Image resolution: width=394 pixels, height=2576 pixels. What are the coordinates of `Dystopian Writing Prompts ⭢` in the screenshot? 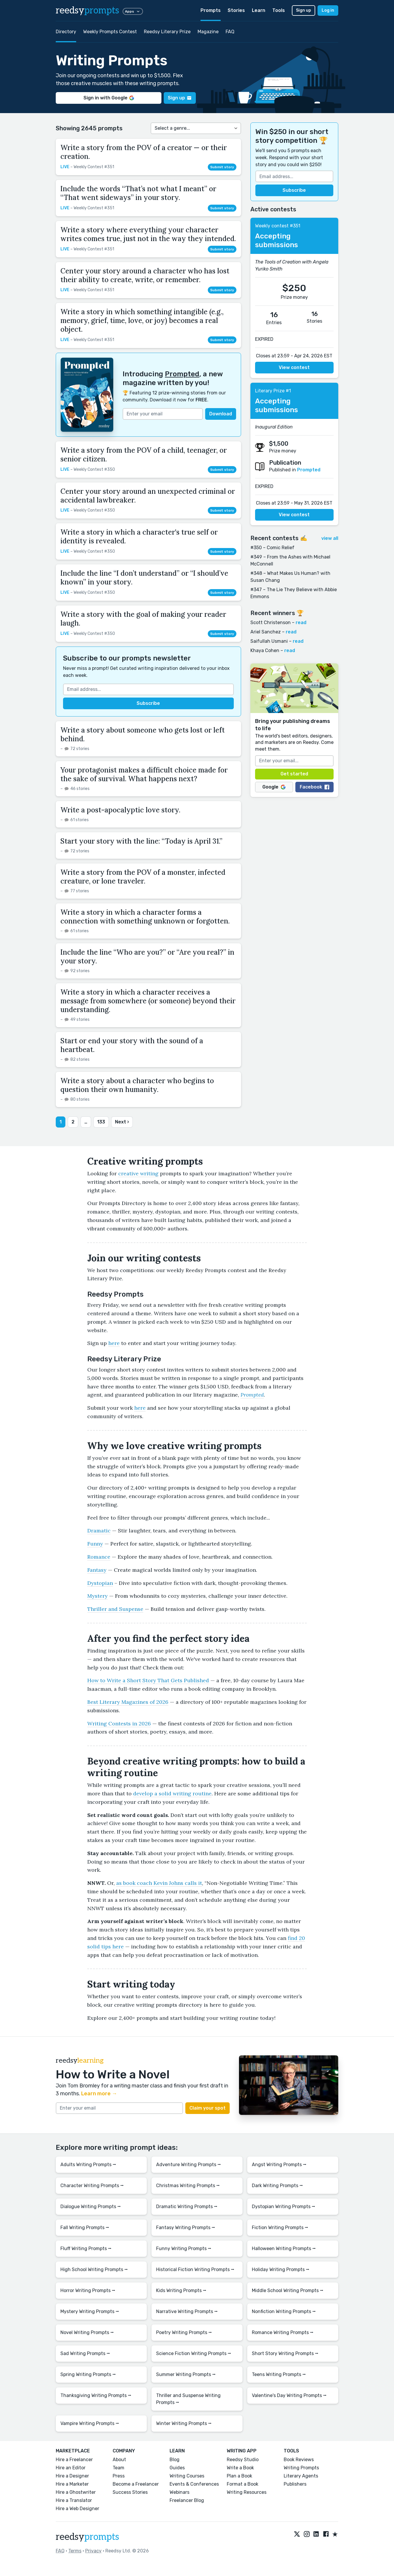 It's located at (283, 2206).